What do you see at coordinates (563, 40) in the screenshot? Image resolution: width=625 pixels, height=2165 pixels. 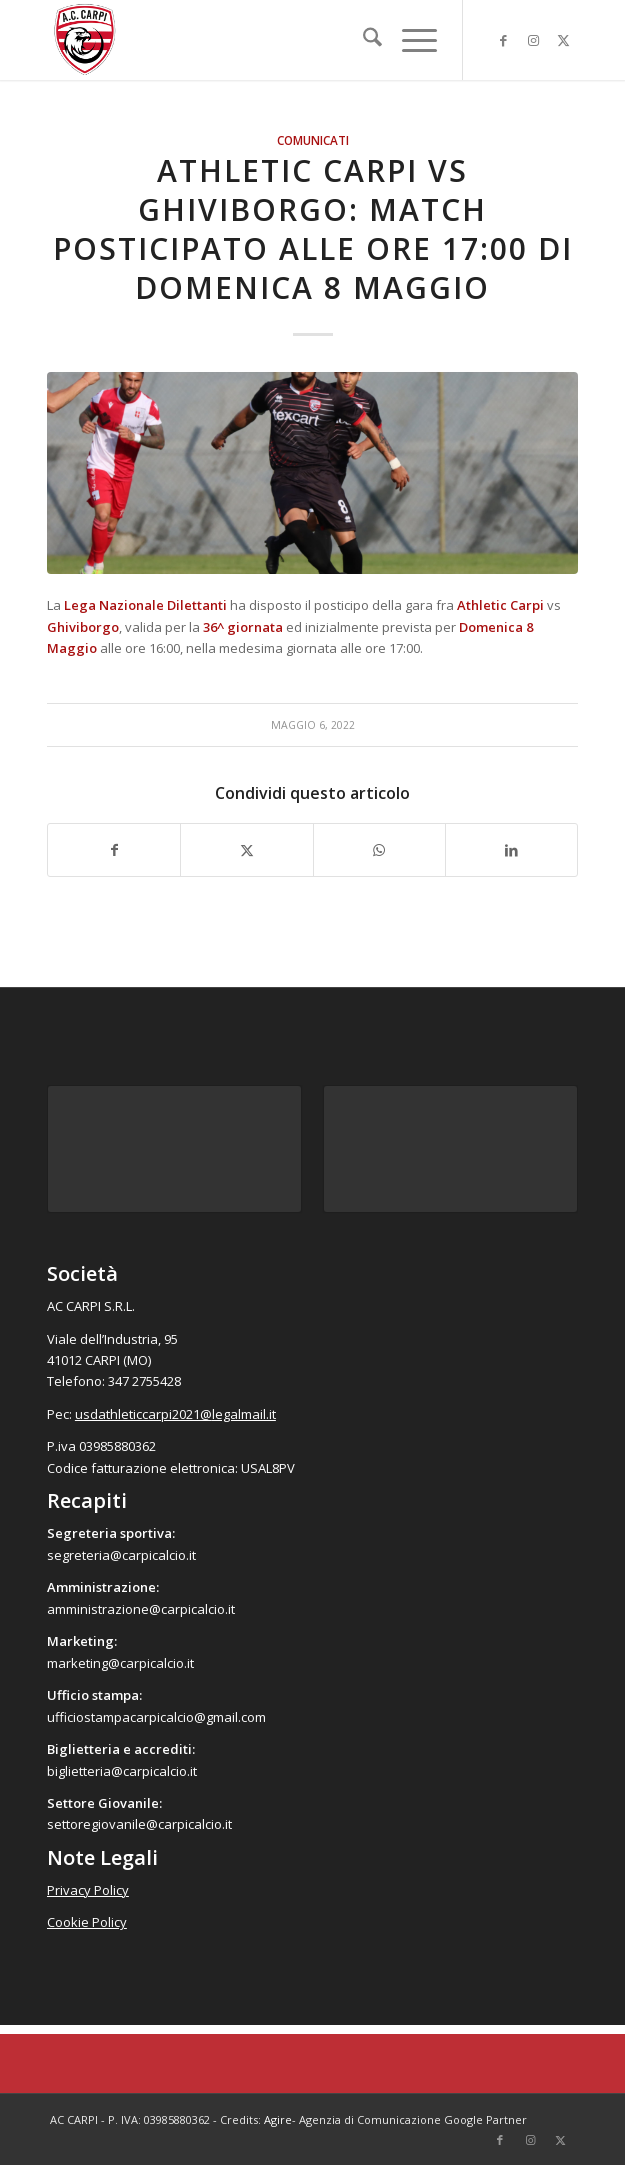 I see `[Collegamento a X]` at bounding box center [563, 40].